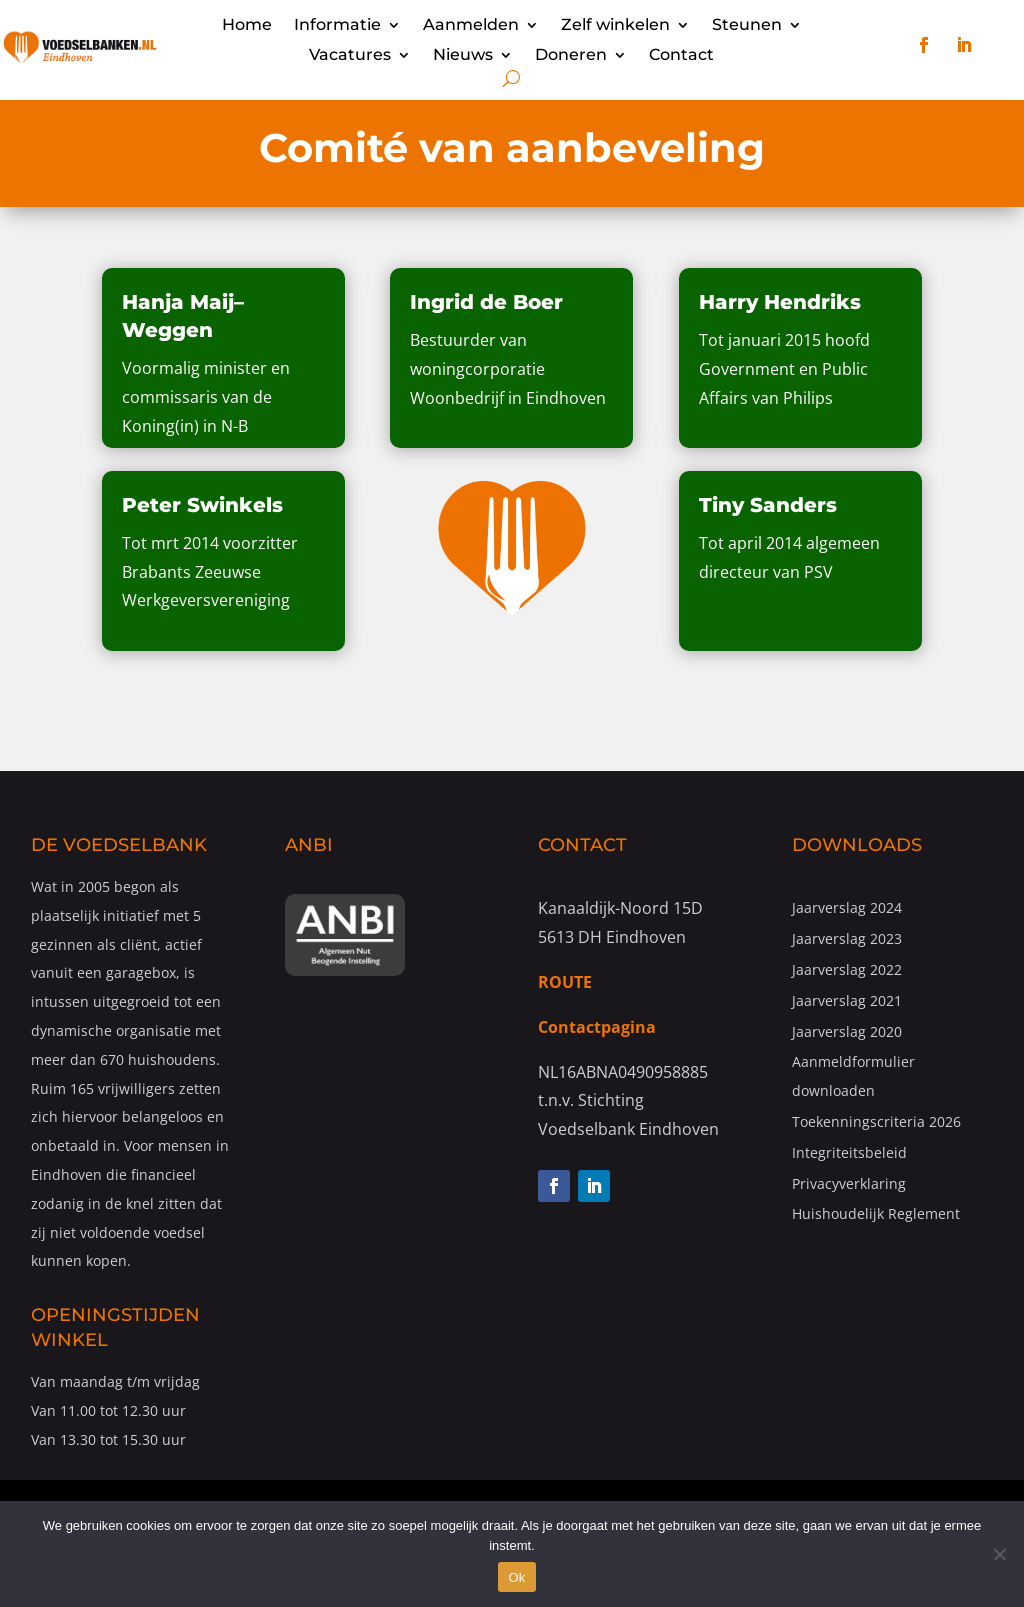  I want to click on Informatie, so click(337, 26).